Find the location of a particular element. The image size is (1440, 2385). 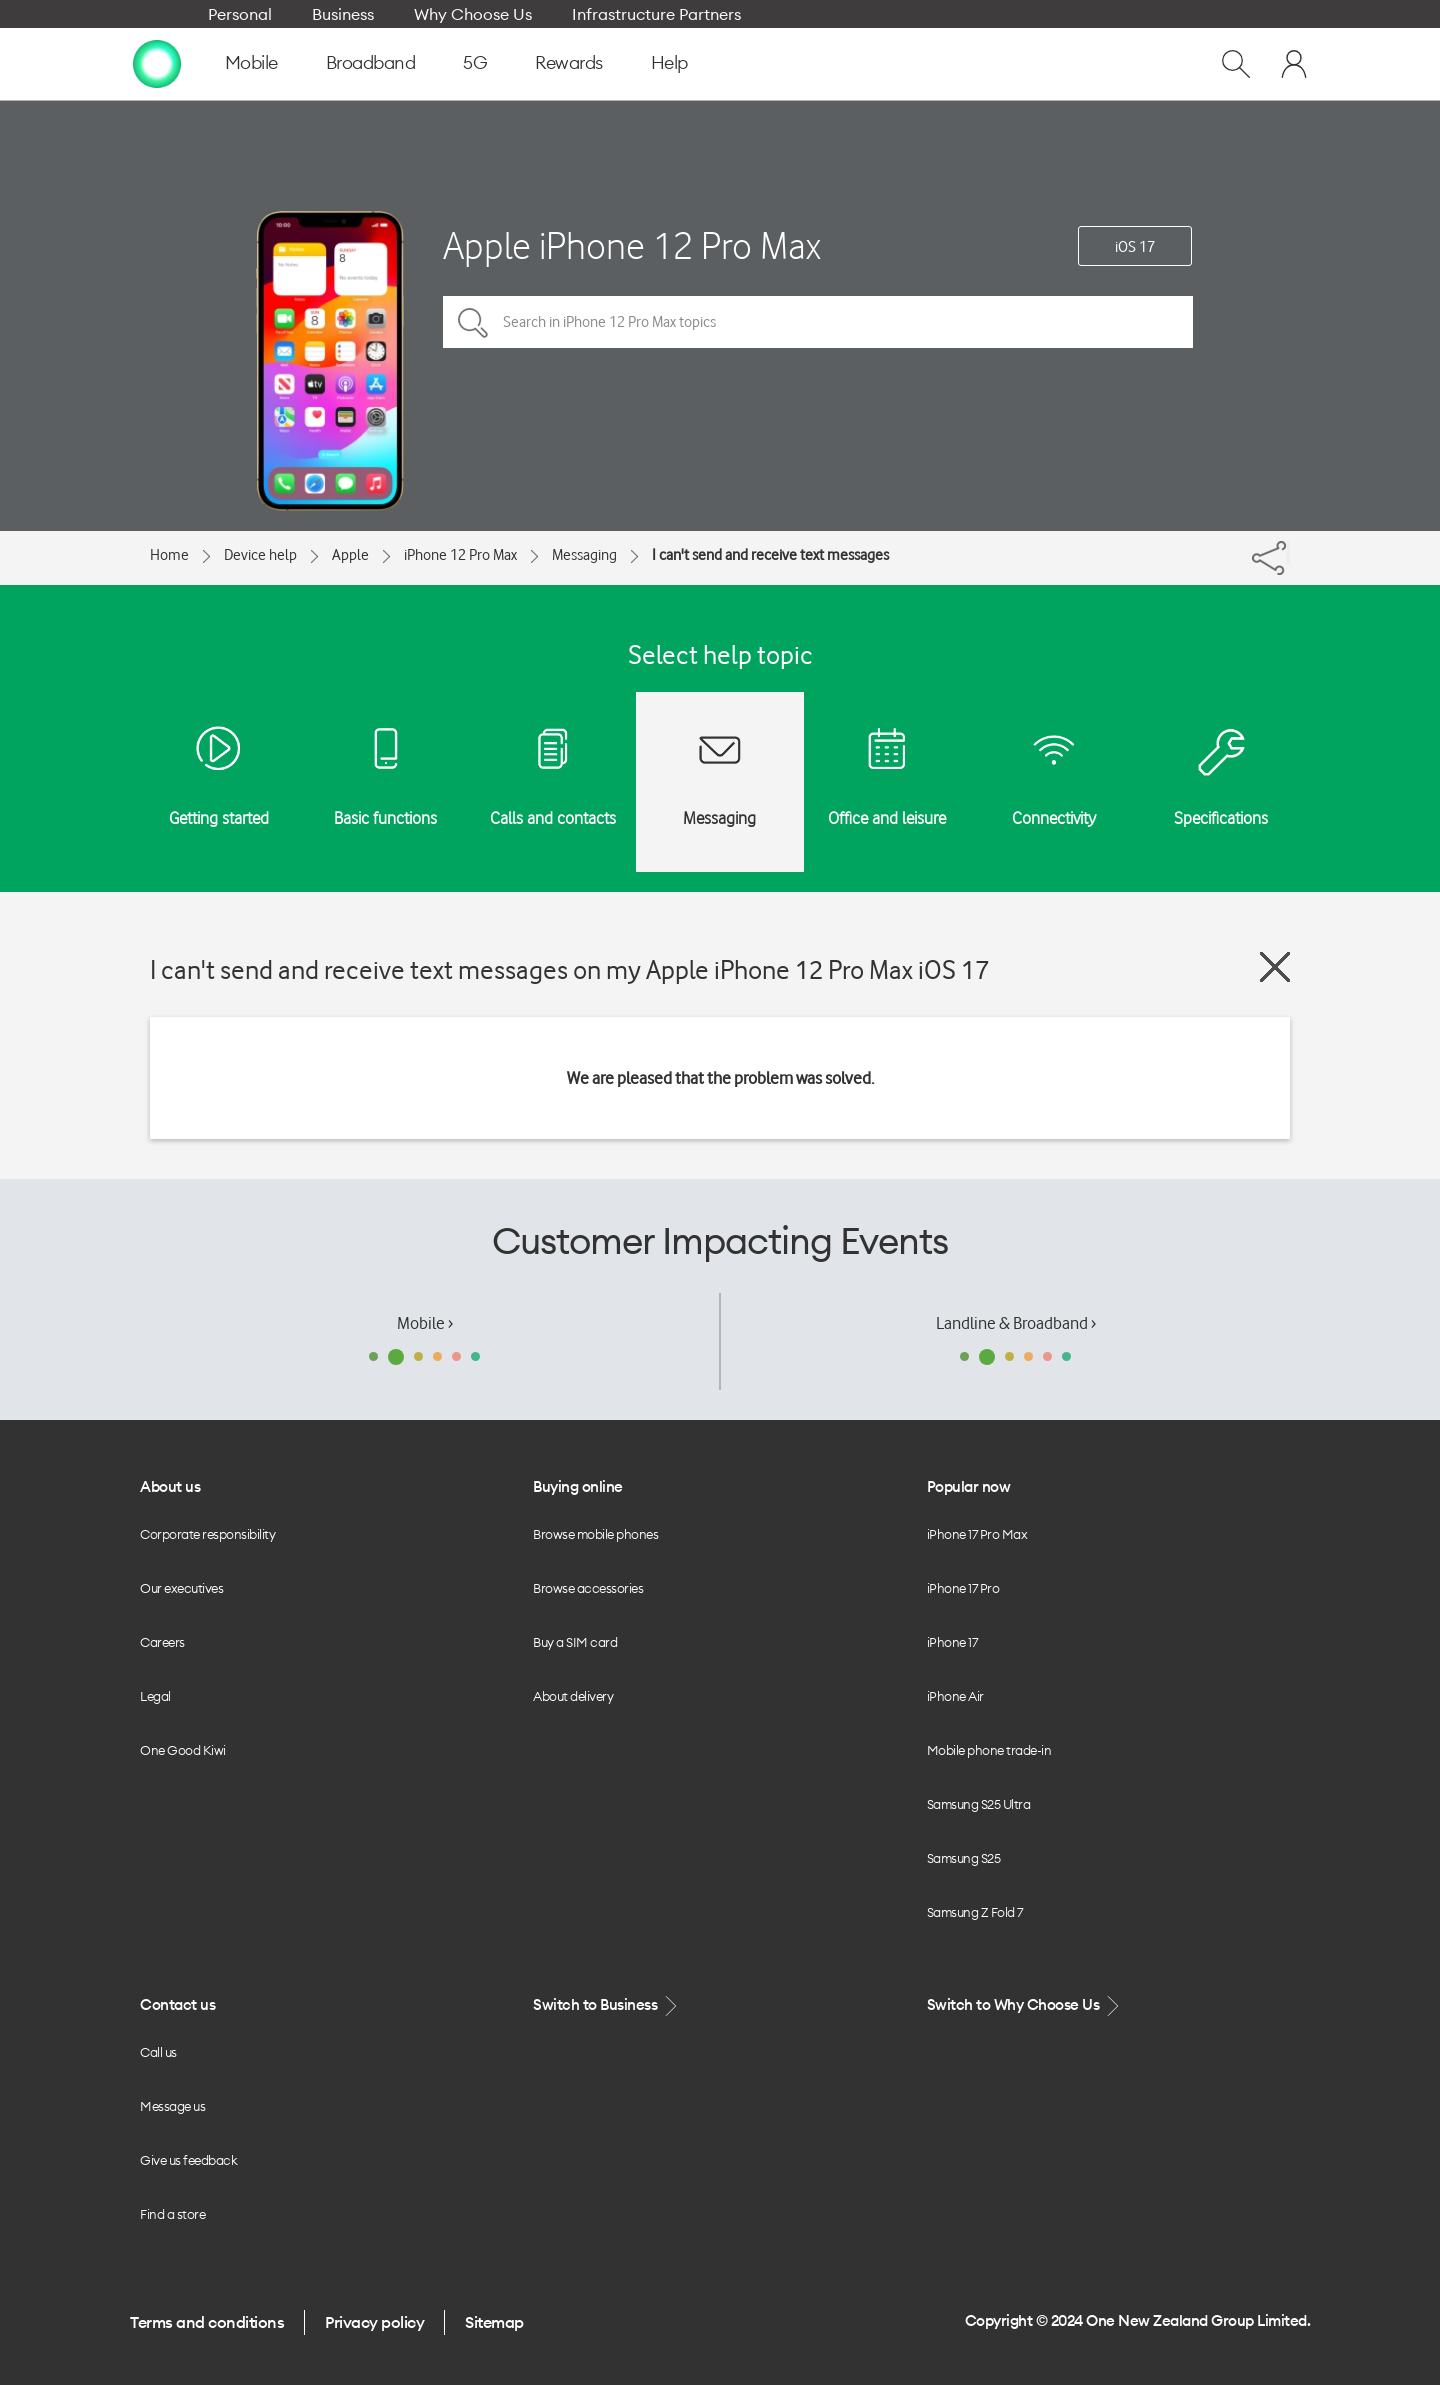

About us is located at coordinates (170, 1486).